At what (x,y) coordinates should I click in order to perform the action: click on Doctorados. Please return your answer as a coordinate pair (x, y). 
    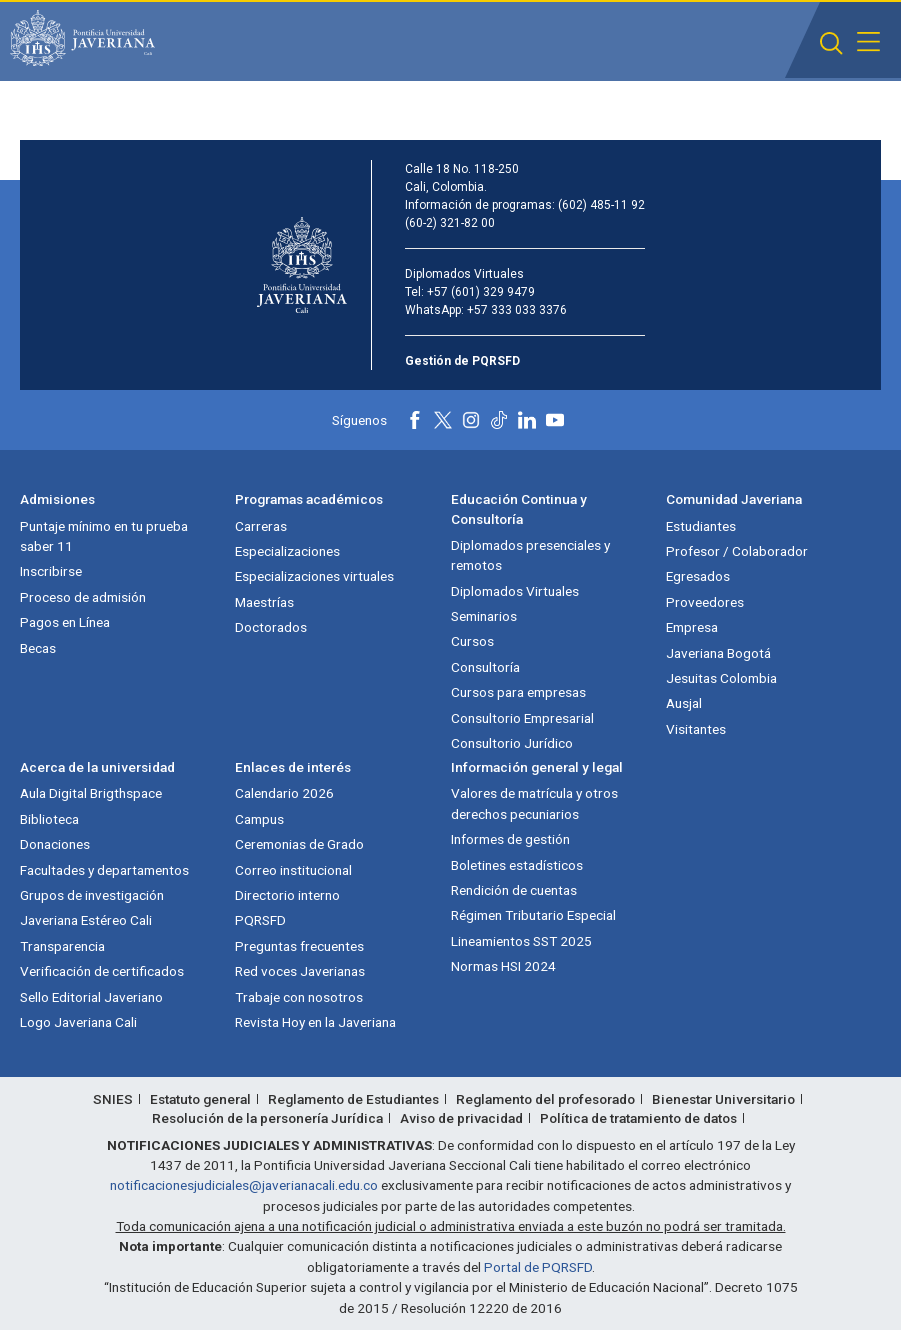
    Looking at the image, I should click on (271, 627).